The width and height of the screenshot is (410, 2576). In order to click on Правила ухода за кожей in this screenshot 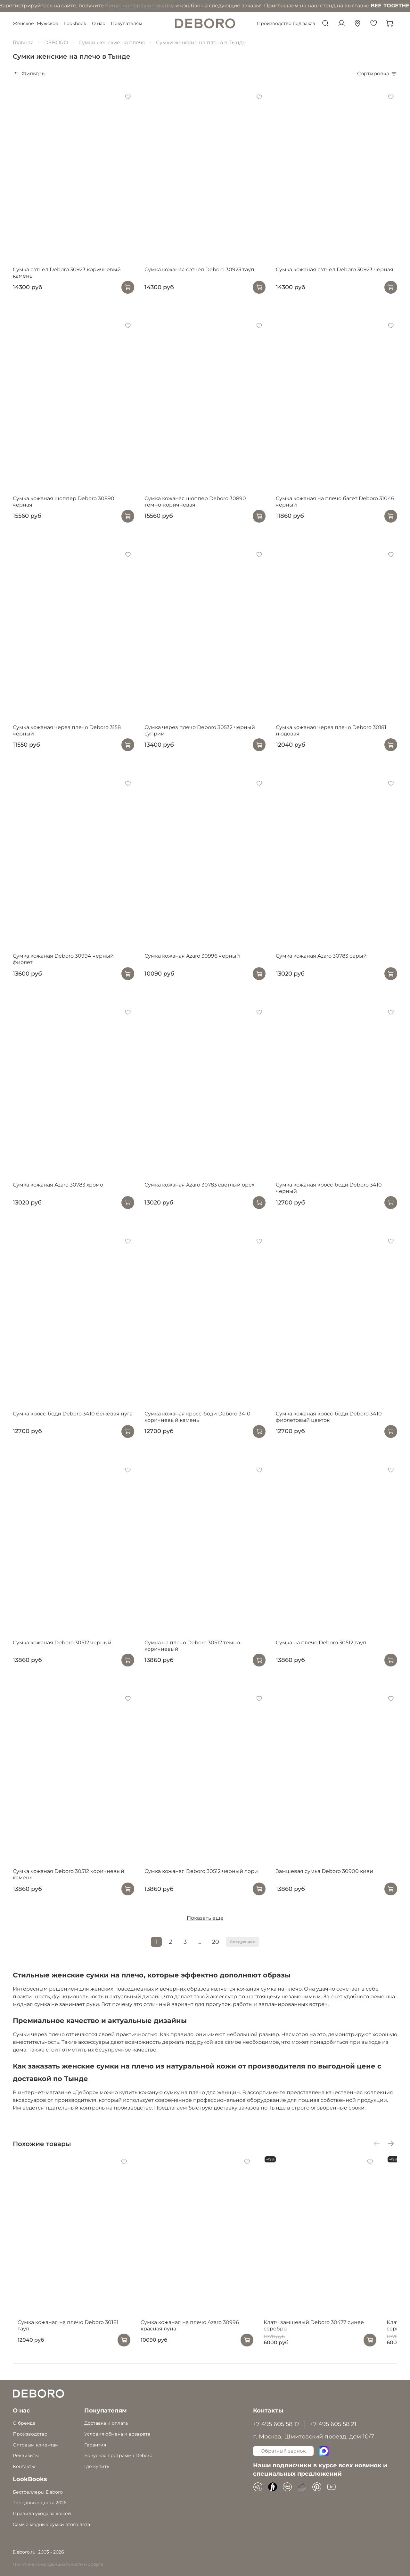, I will do `click(42, 2513)`.